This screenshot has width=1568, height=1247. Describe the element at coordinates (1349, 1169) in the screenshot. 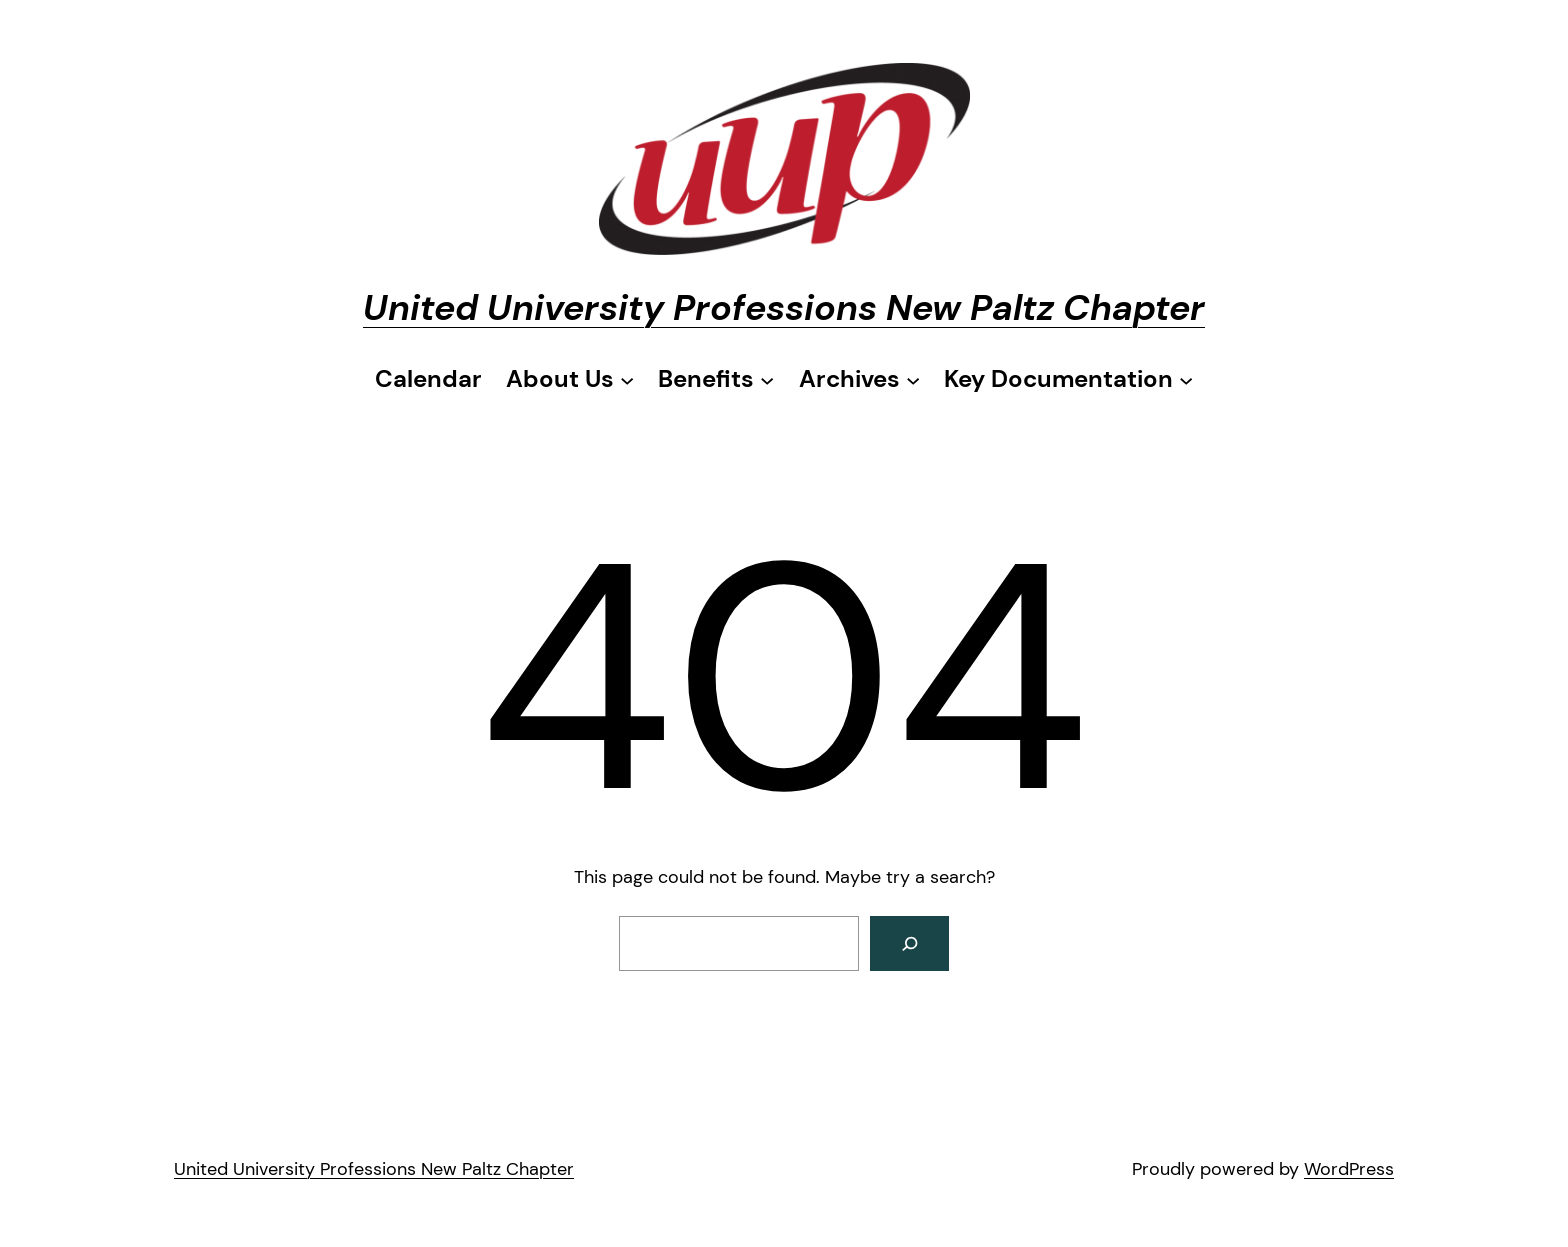

I see `WordPress` at that location.